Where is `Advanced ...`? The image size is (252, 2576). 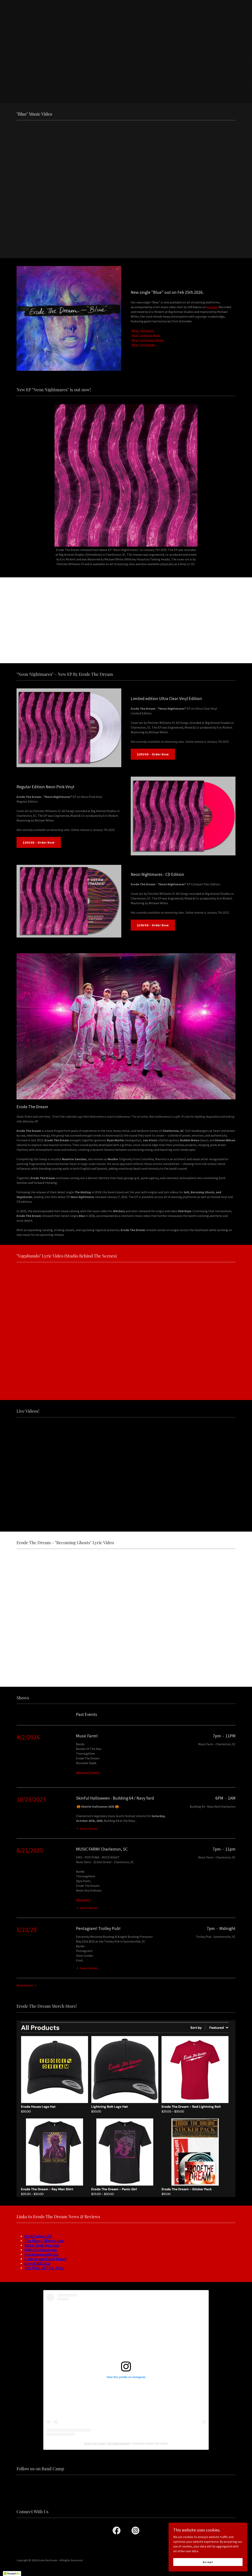
Advanced ... is located at coordinates (83, 1900).